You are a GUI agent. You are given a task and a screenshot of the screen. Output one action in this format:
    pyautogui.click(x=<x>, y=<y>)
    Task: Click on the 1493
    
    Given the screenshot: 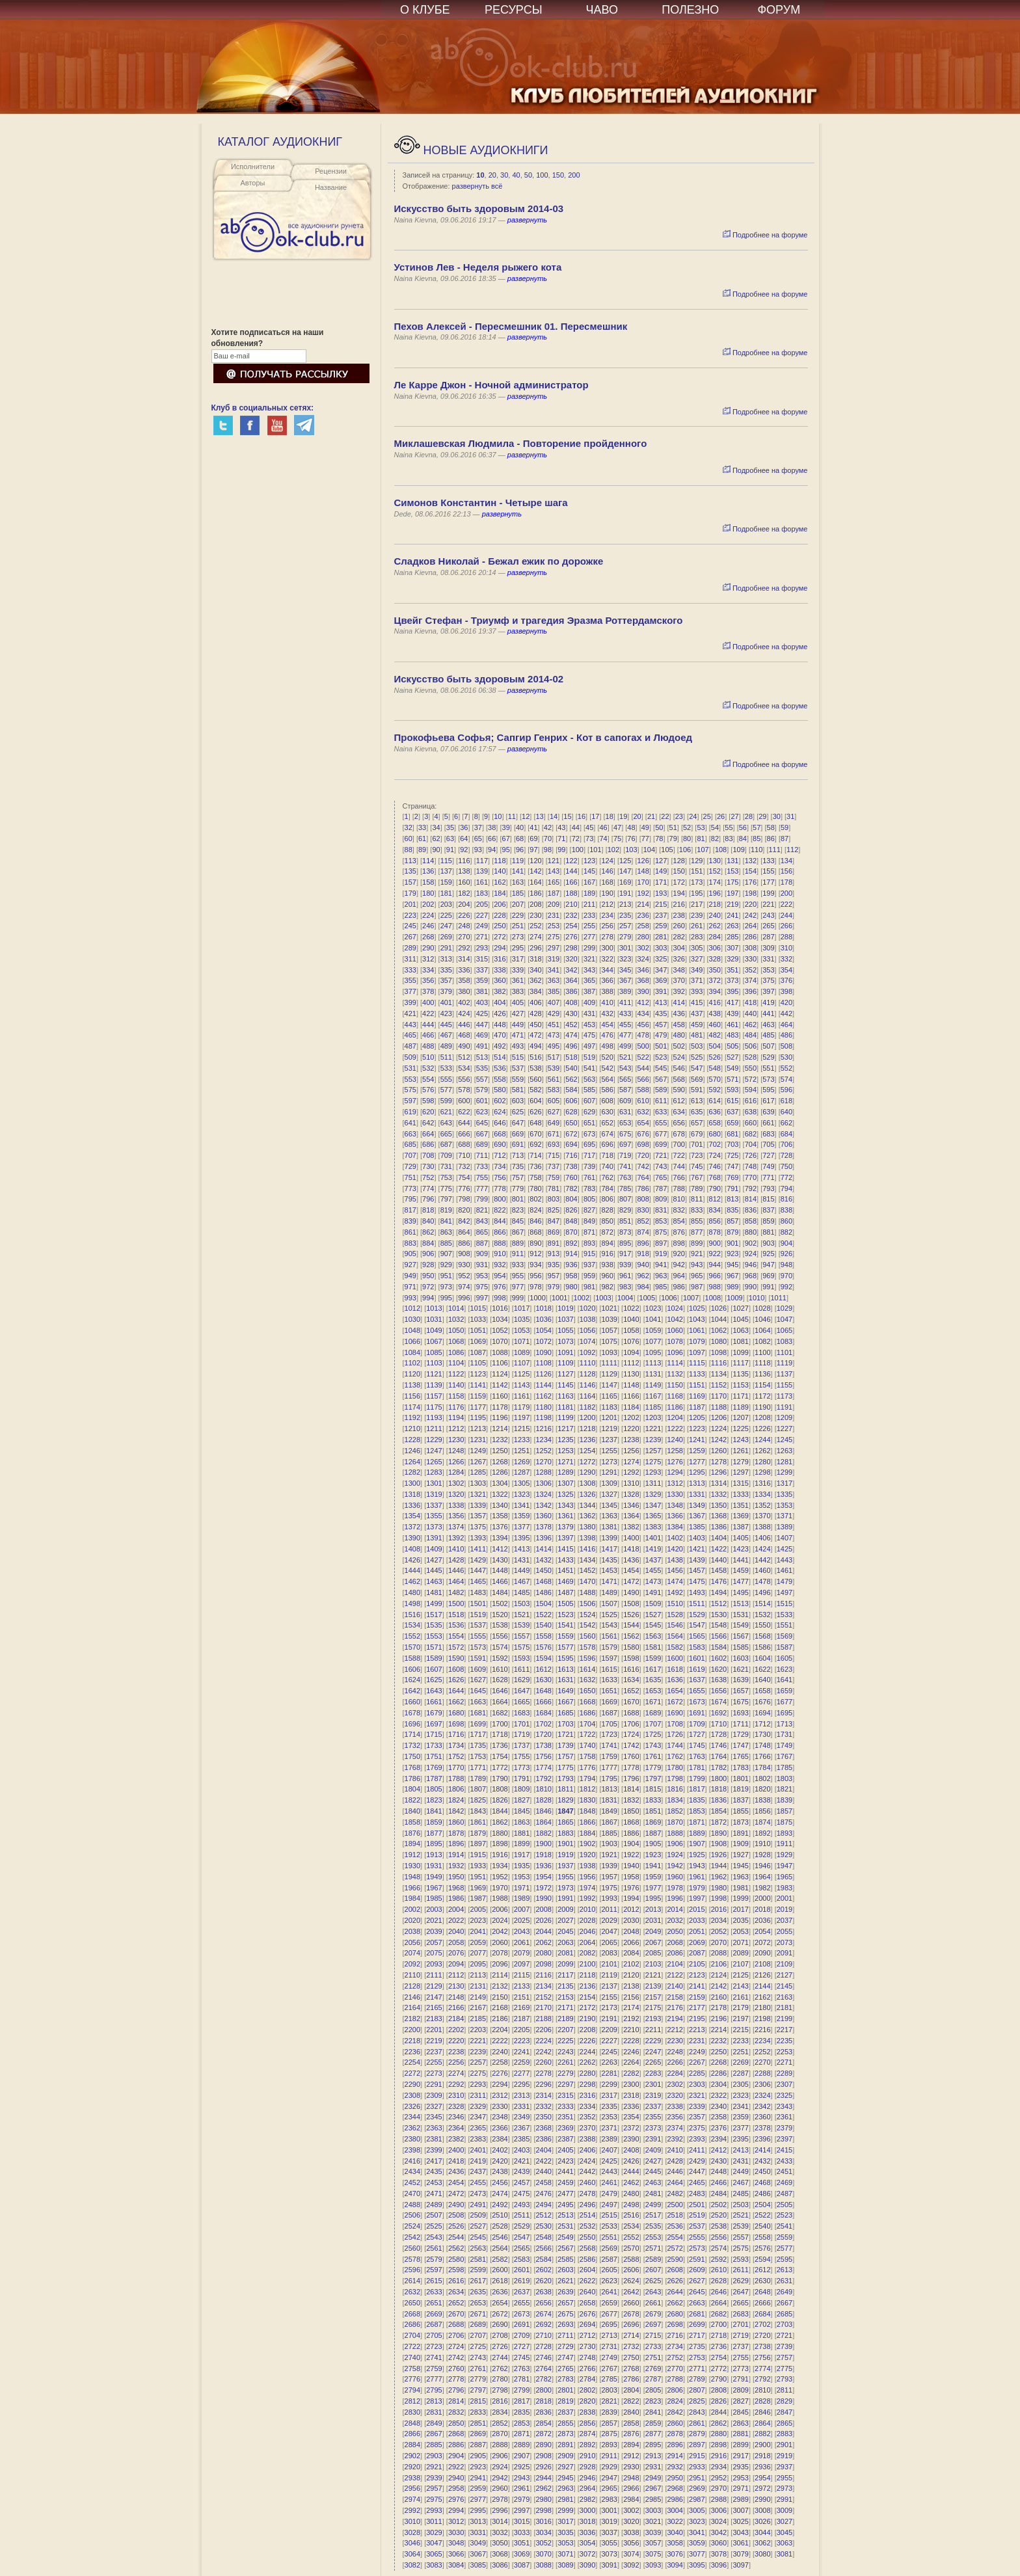 What is the action you would take?
    pyautogui.click(x=697, y=1592)
    